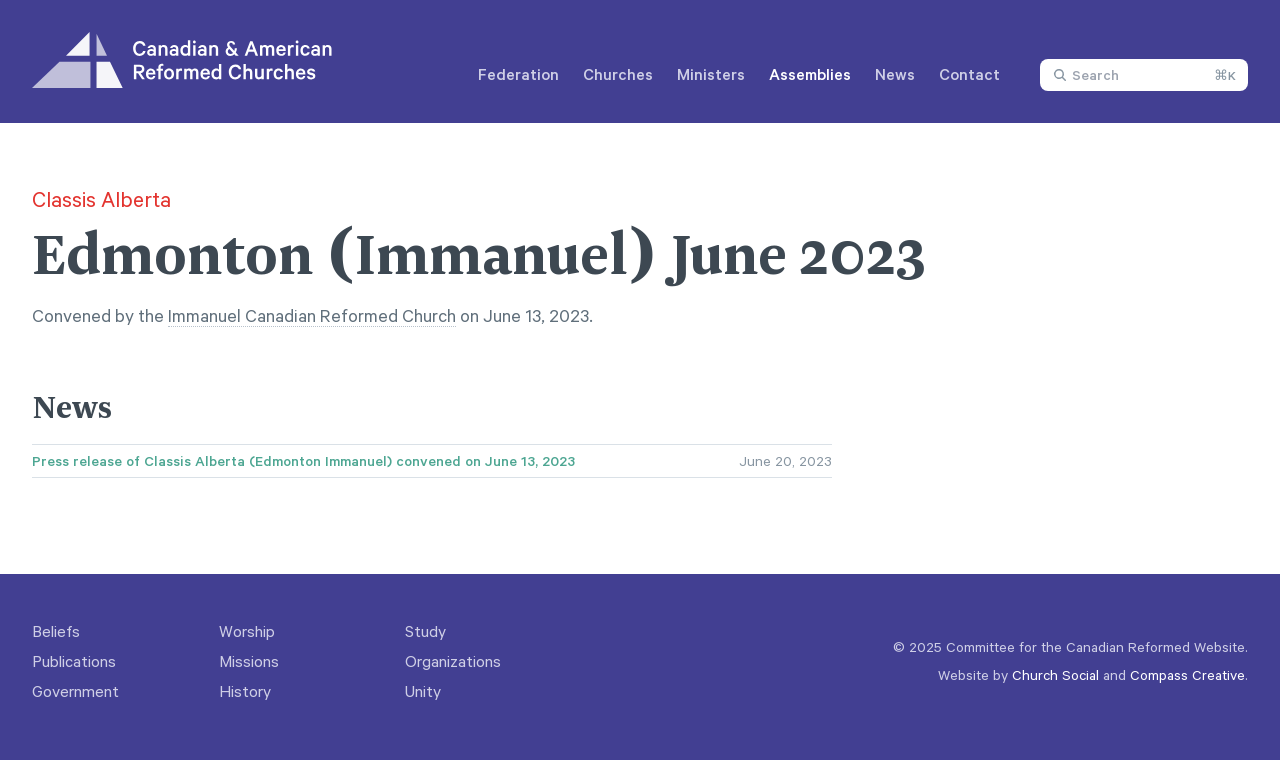  What do you see at coordinates (453, 661) in the screenshot?
I see `Organizations` at bounding box center [453, 661].